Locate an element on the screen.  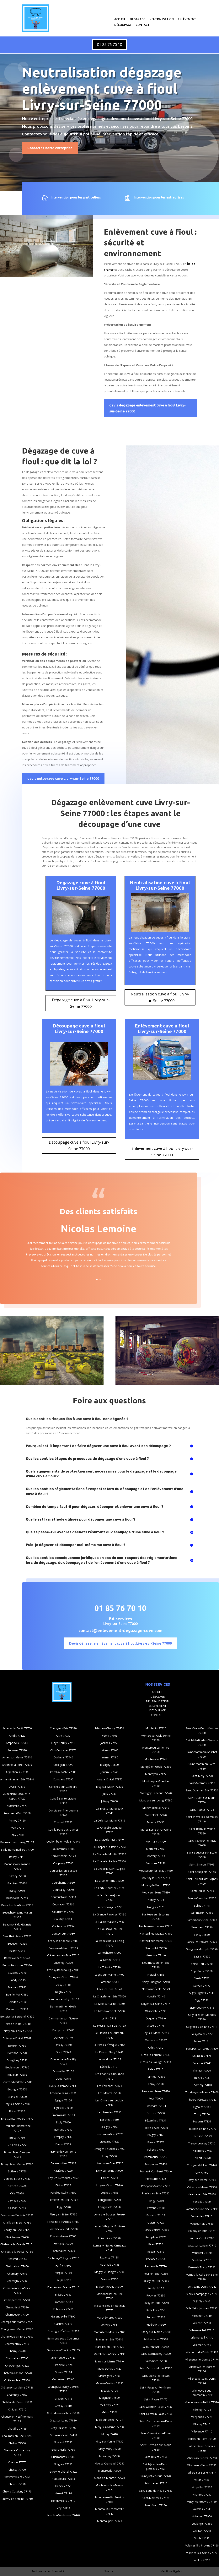
Coulommes 77580 is located at coordinates (63, 1849).